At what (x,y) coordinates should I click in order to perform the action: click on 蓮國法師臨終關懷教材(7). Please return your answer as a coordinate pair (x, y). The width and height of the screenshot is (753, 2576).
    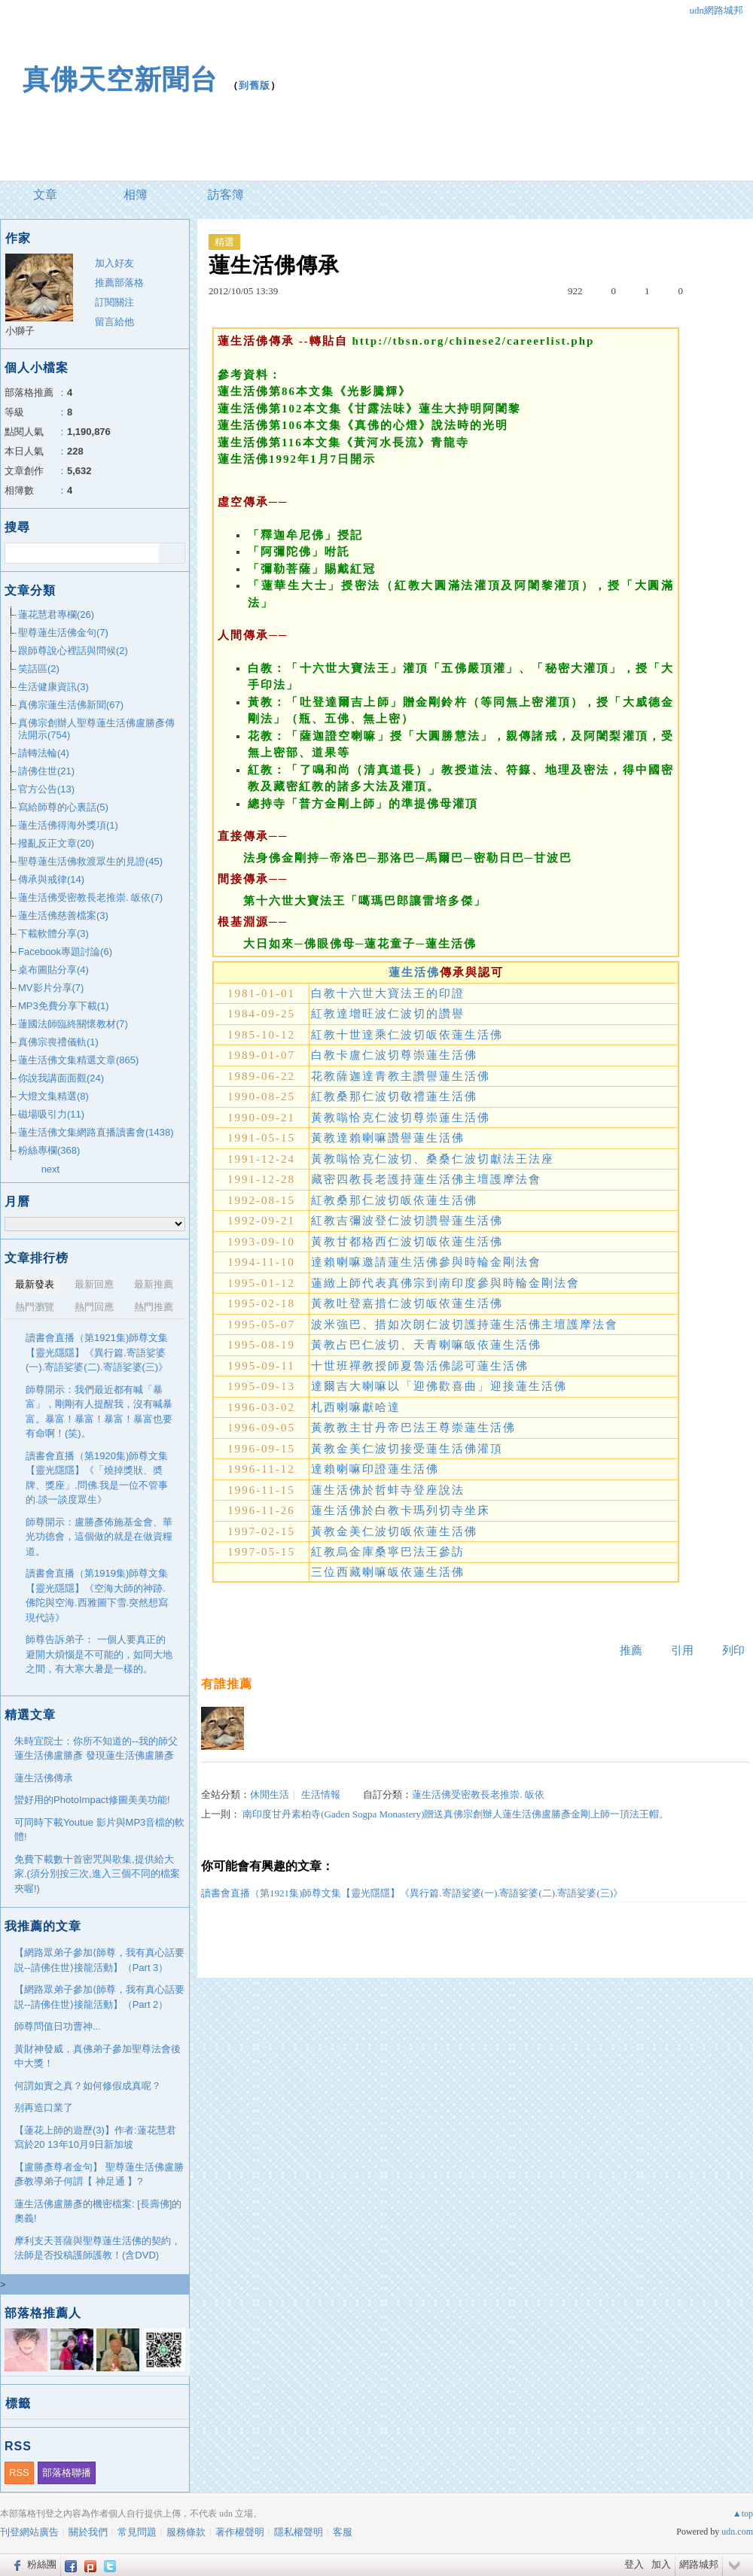
    Looking at the image, I should click on (73, 1023).